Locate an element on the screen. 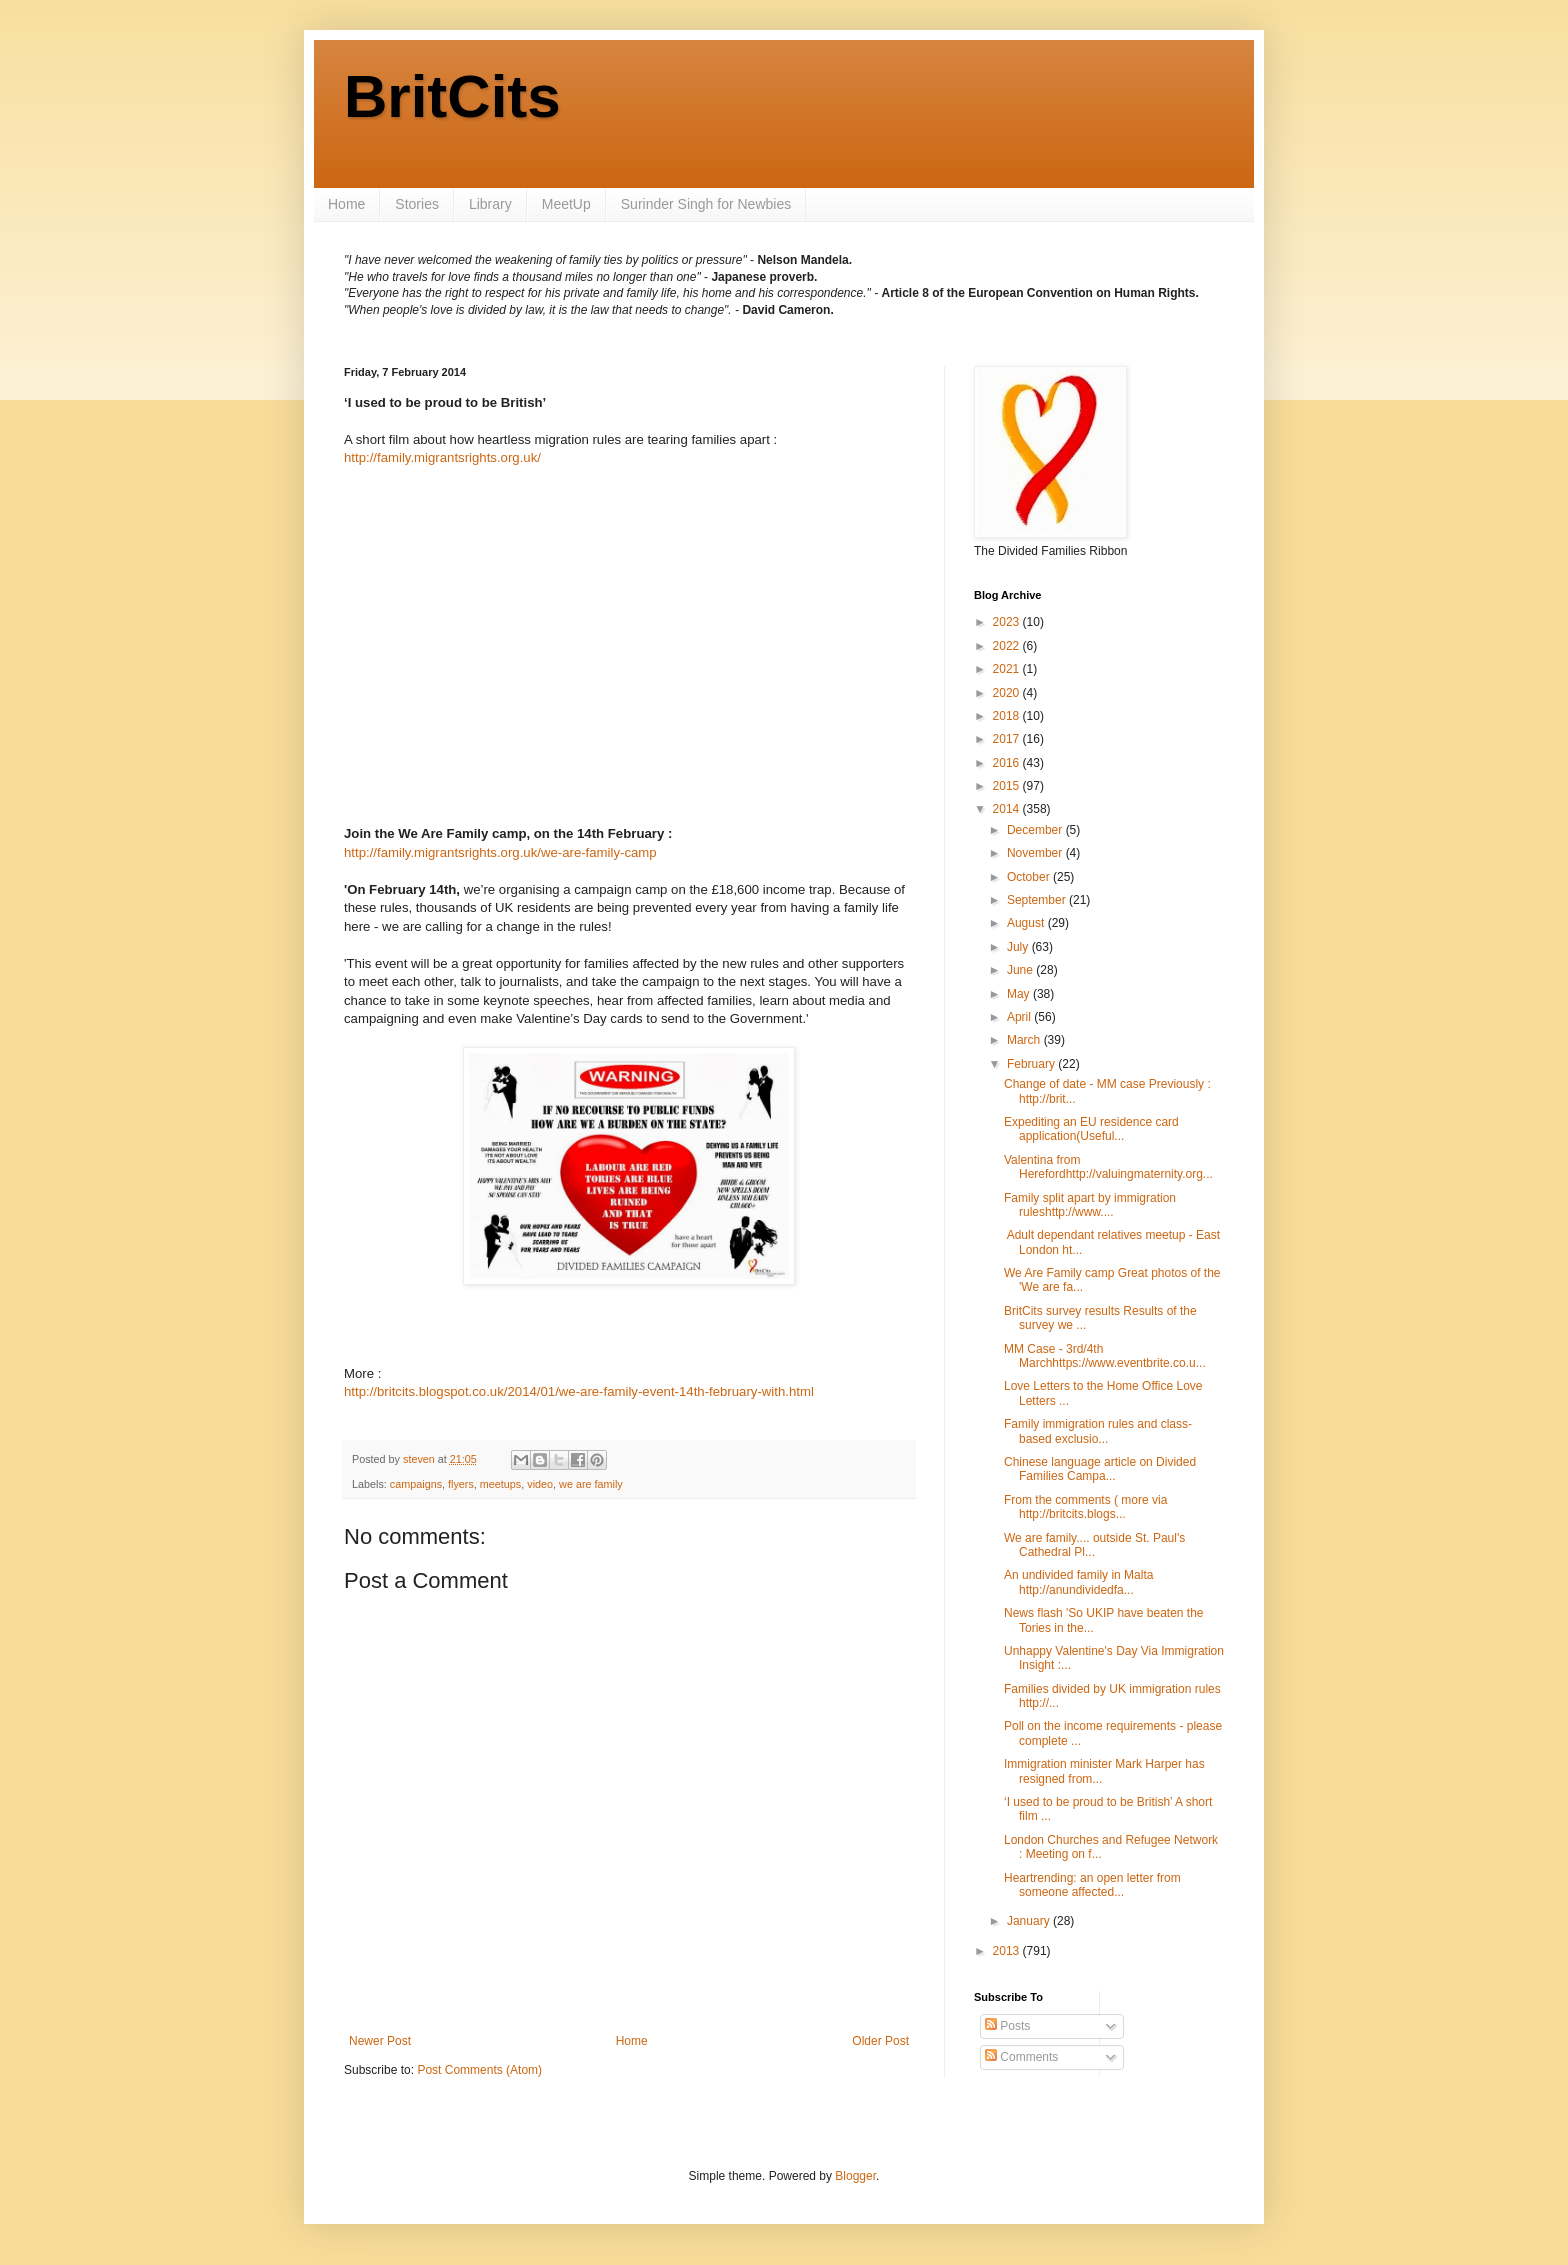  Heartrending: an open letter from someone affected... is located at coordinates (1092, 1885).